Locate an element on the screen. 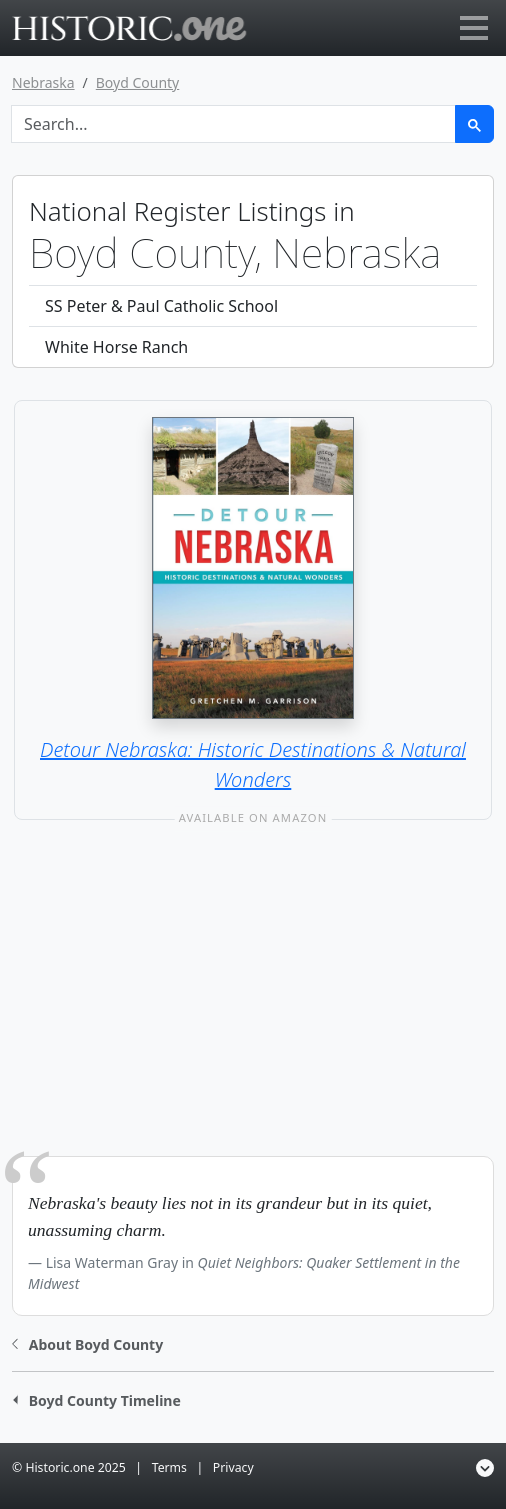 This screenshot has height=1509, width=506. Privacy is located at coordinates (233, 1467).